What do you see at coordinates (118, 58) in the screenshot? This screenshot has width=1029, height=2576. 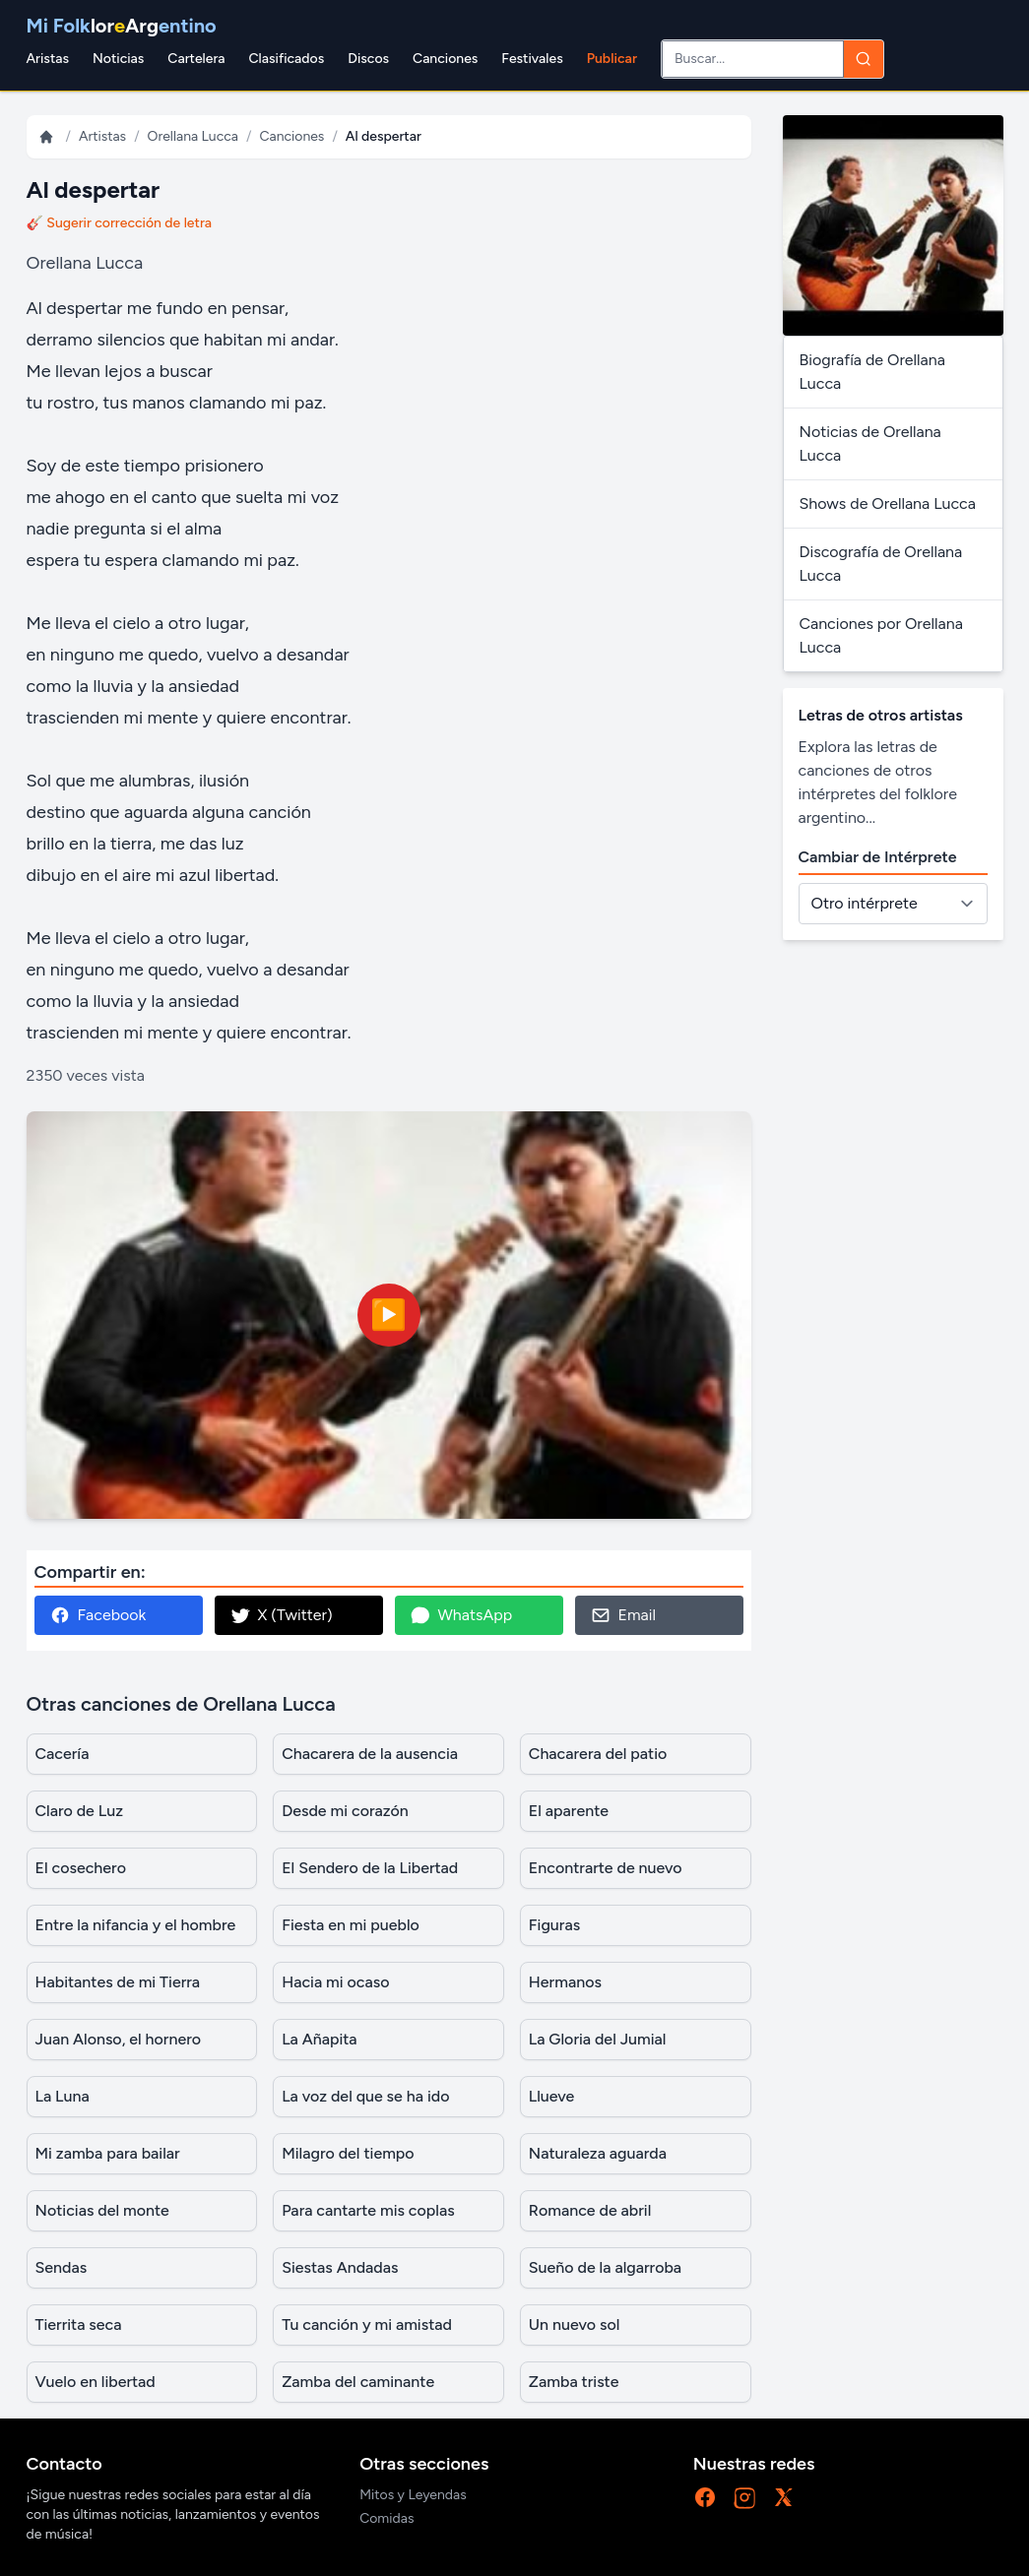 I see `Noticias` at bounding box center [118, 58].